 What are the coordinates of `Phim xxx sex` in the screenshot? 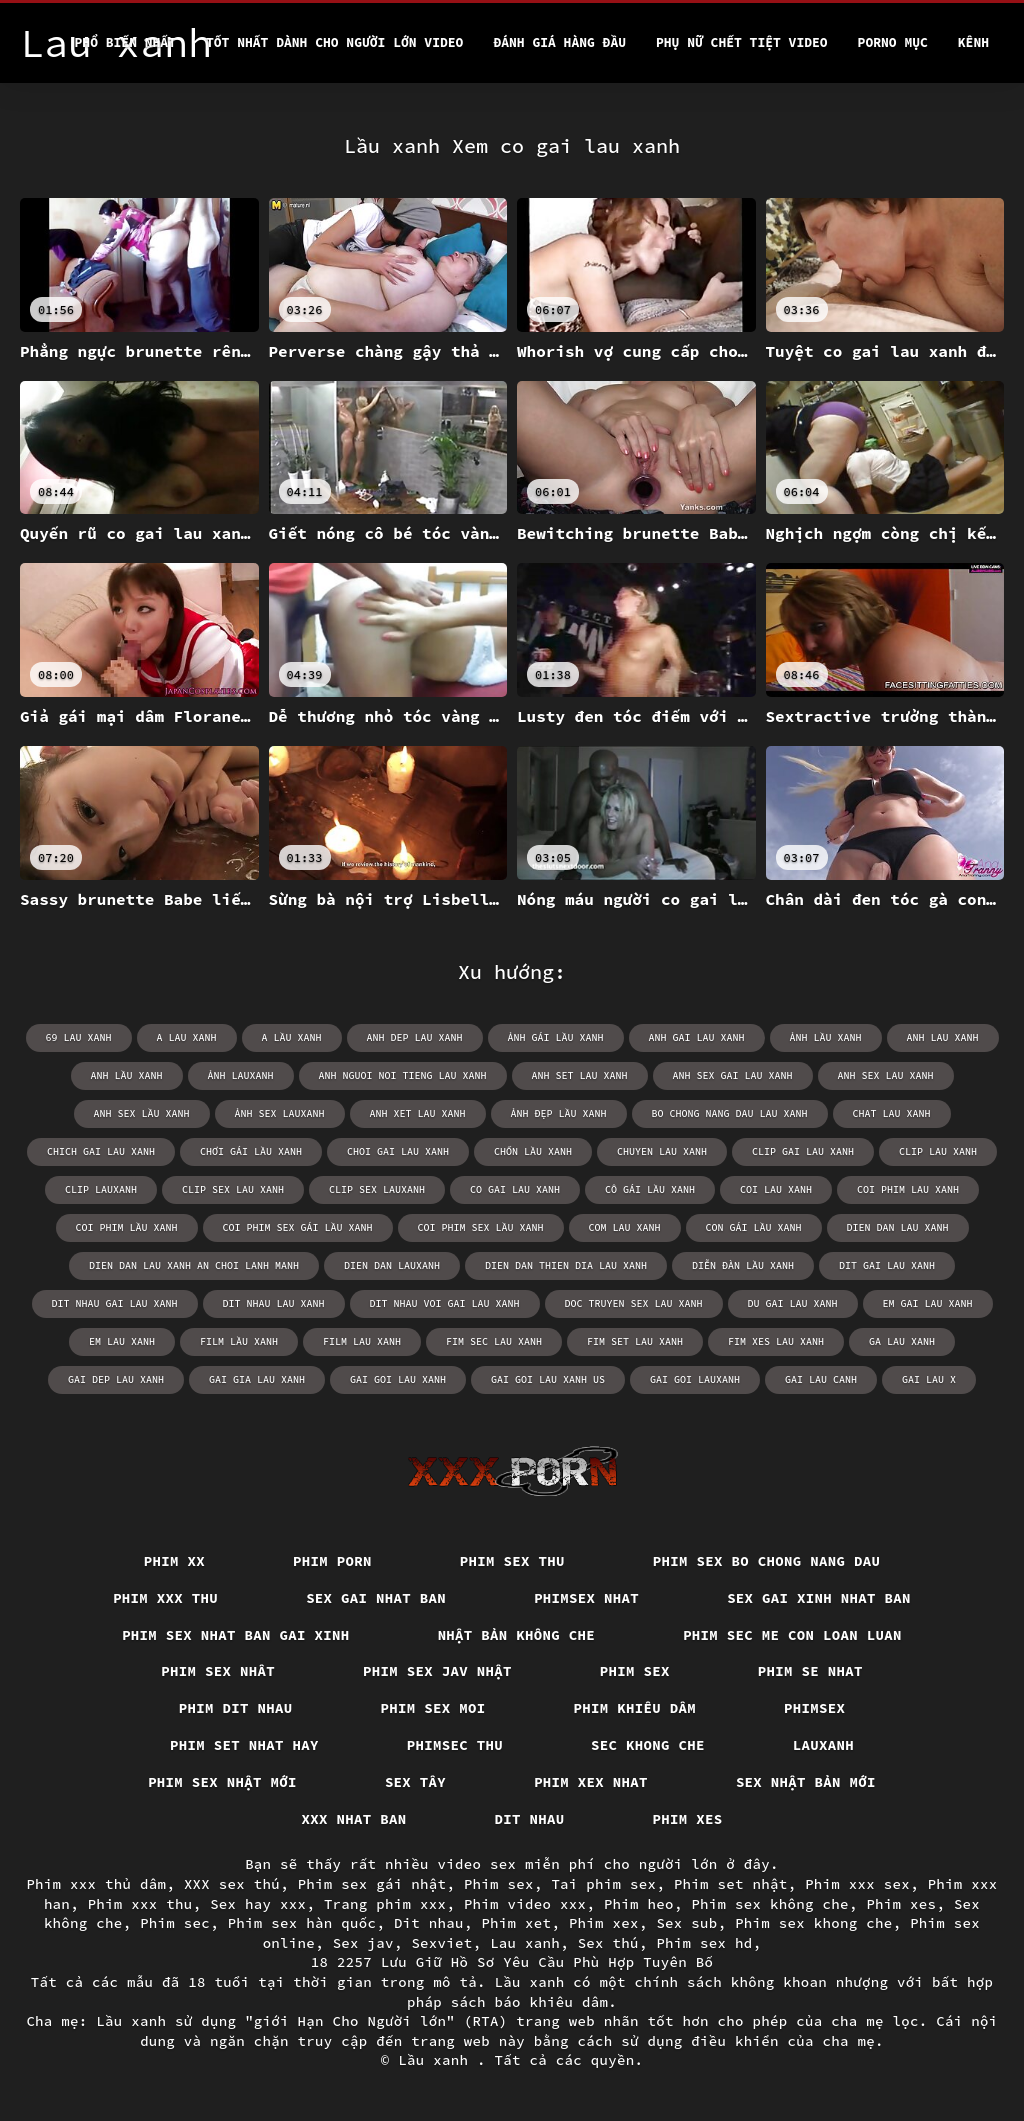 It's located at (857, 1884).